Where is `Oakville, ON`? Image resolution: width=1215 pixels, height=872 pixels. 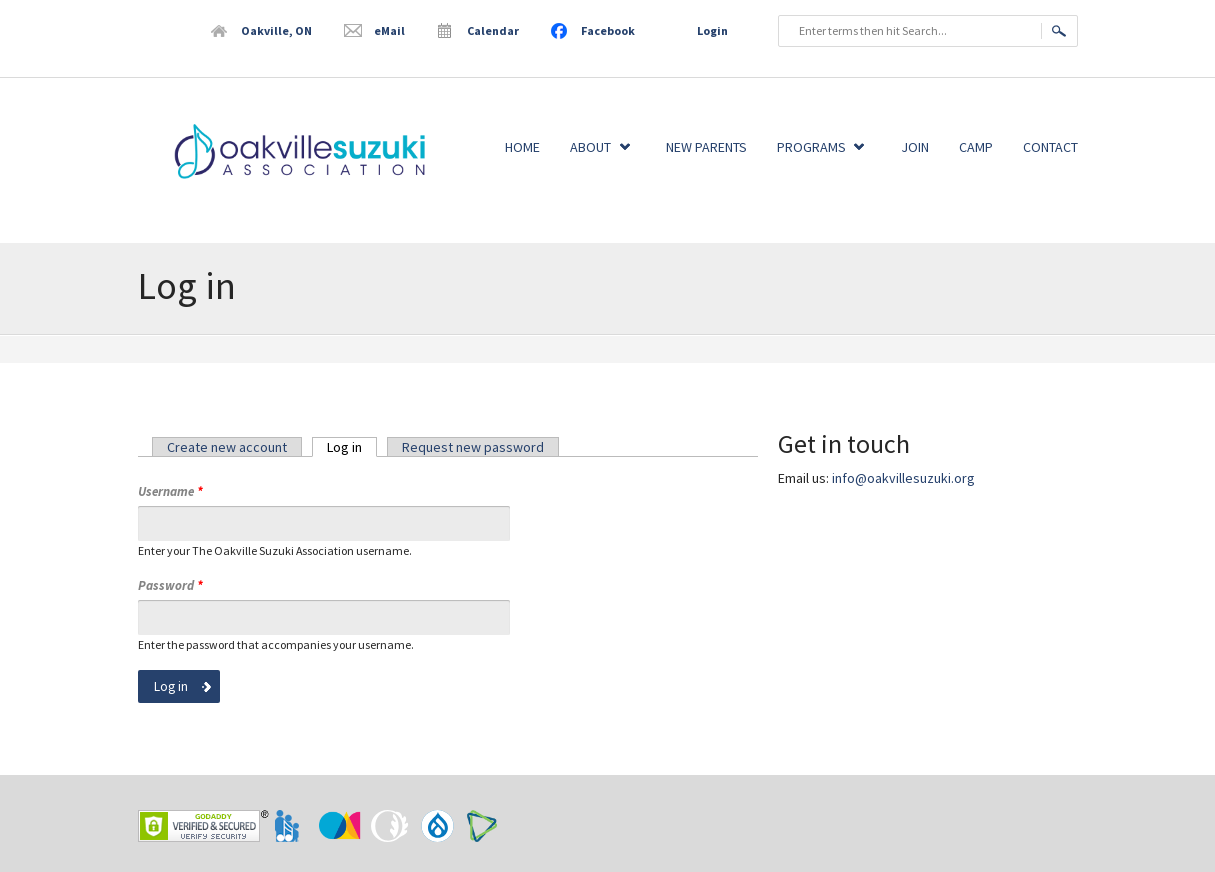
Oakville, ON is located at coordinates (276, 30).